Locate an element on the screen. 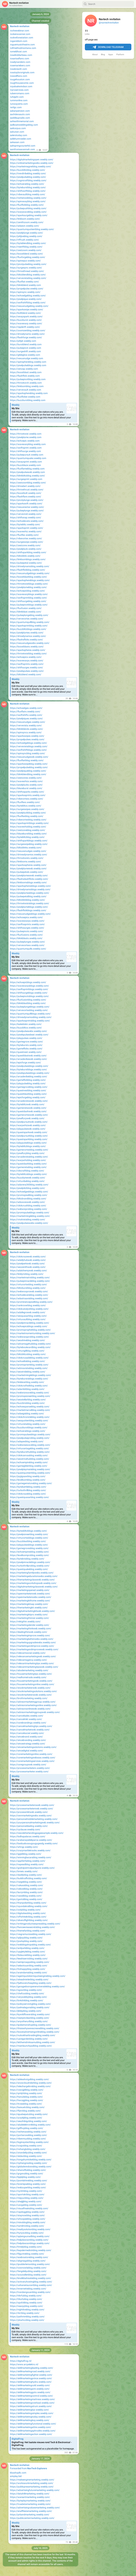 The image size is (136, 2576). https://daidlyblog.weebly.com/ is located at coordinates (26, 1874).